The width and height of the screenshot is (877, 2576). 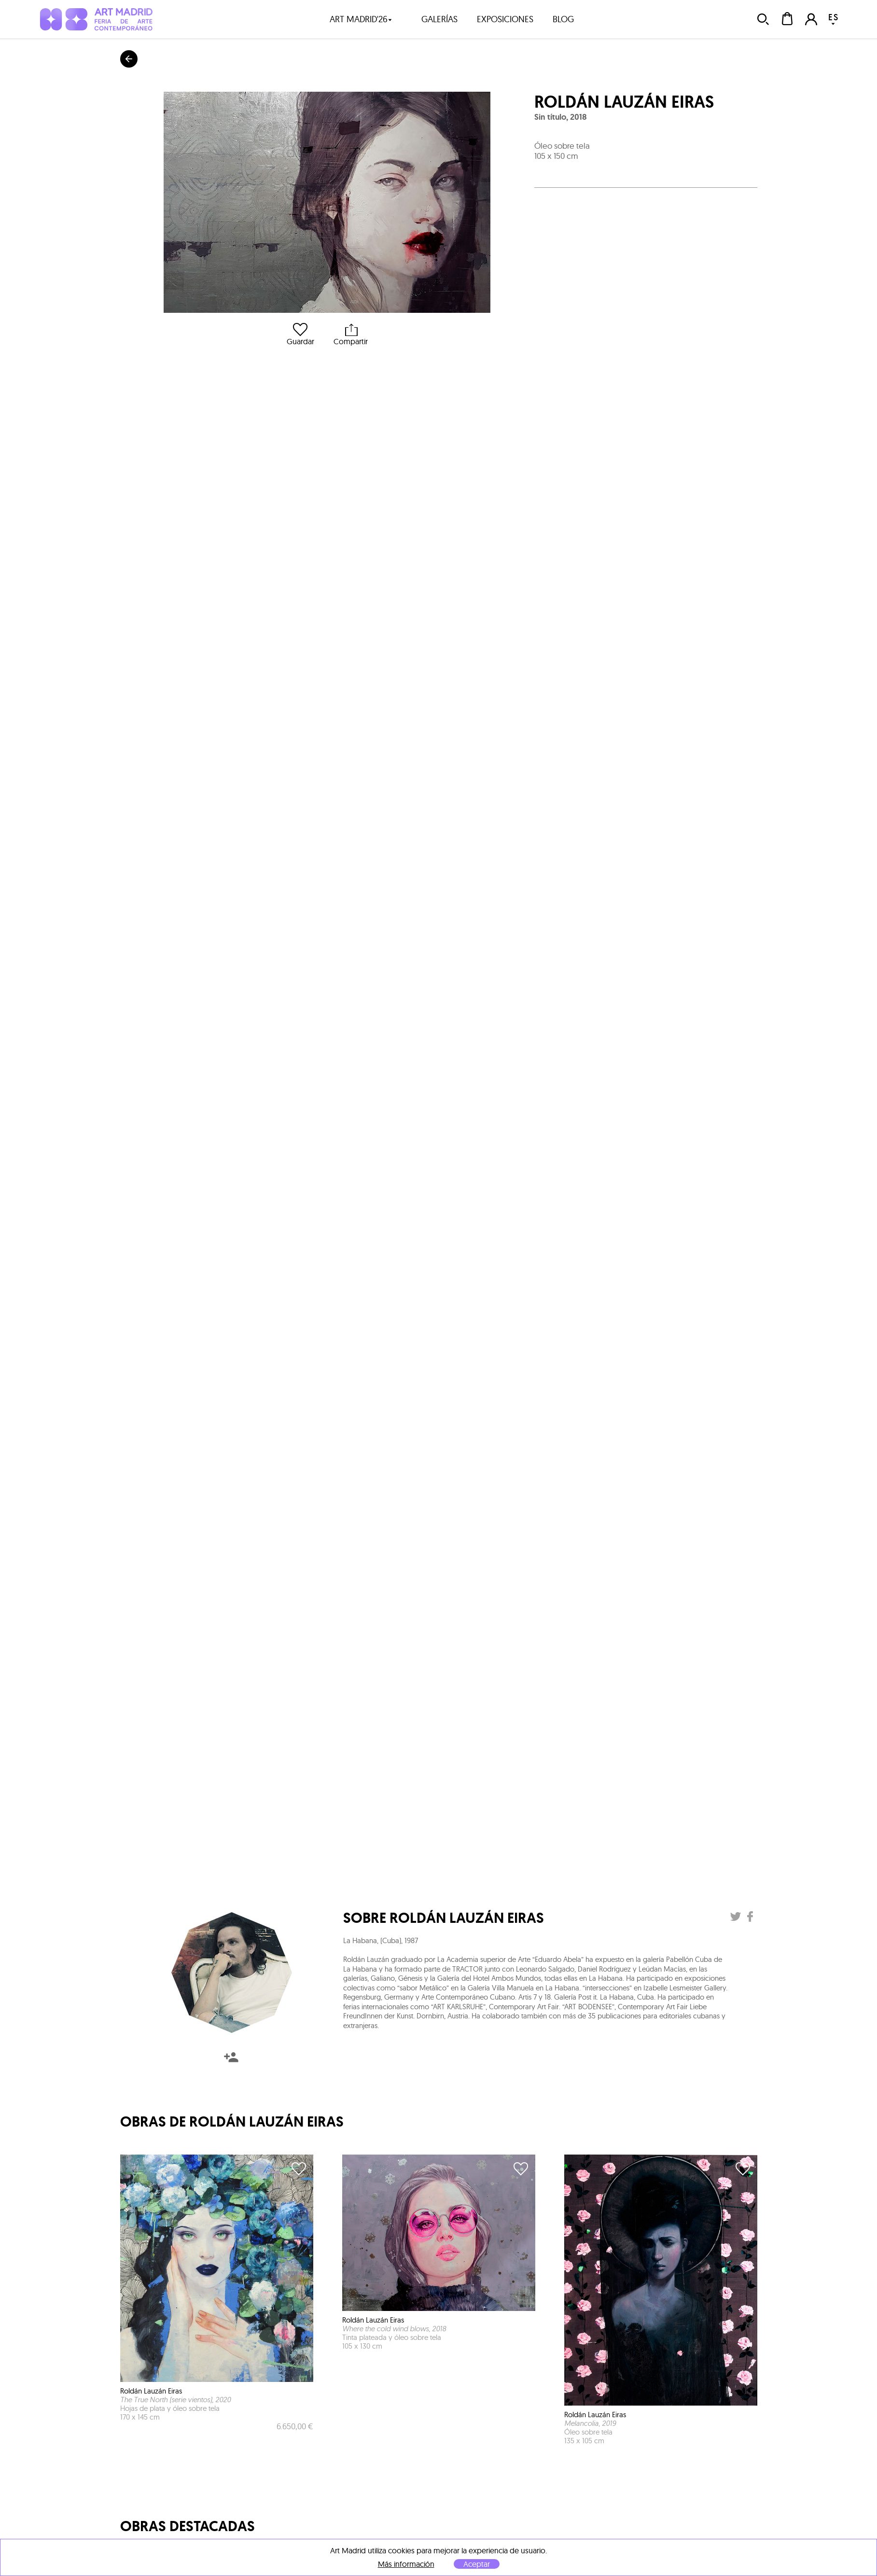 I want to click on Más información, so click(x=406, y=2564).